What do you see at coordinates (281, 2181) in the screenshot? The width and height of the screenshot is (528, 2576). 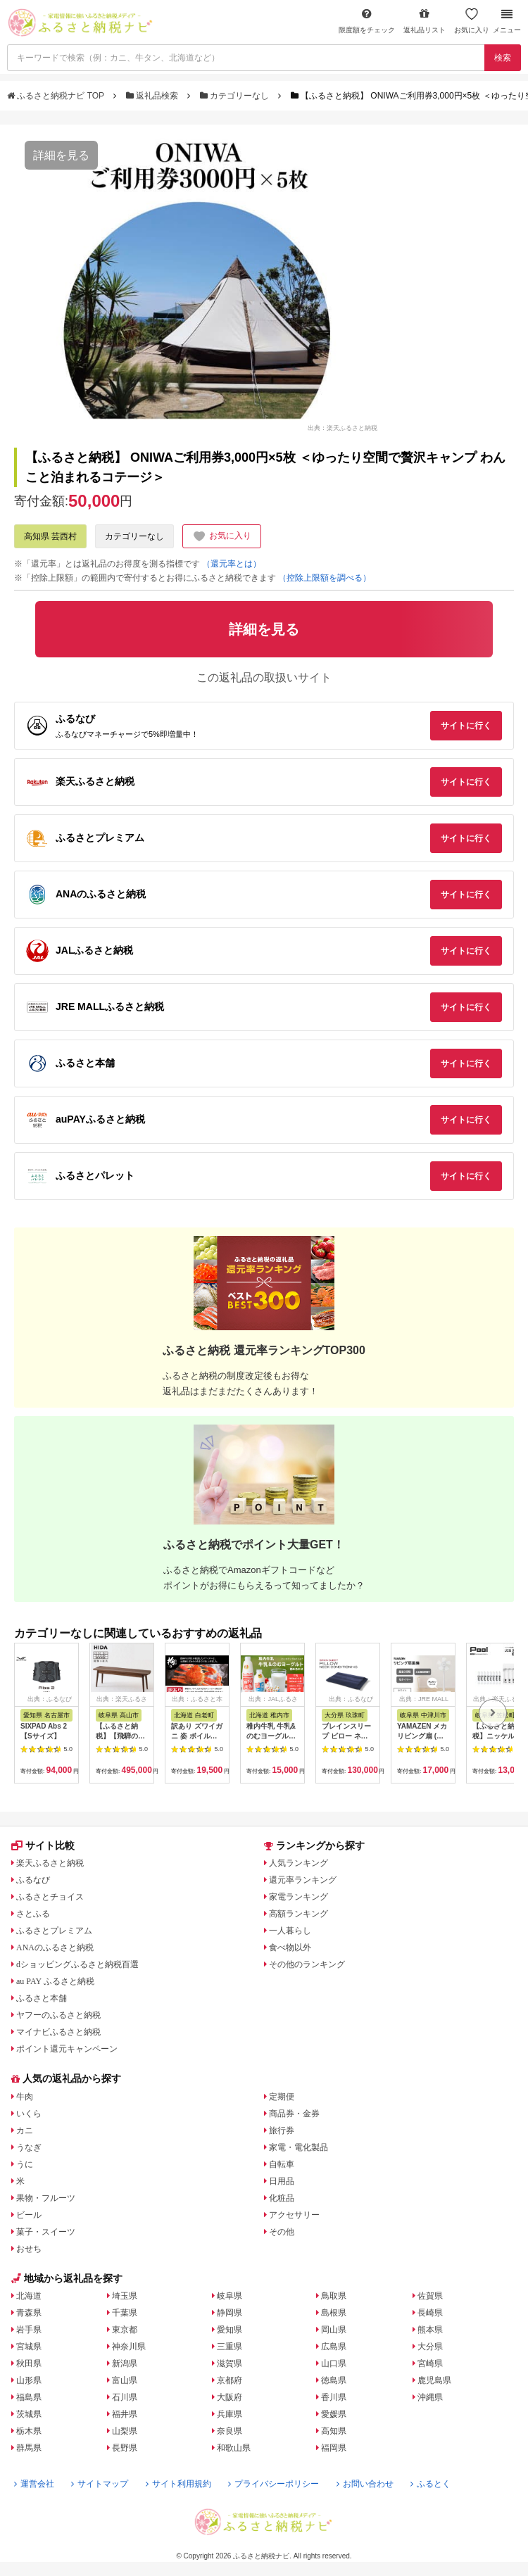 I see `日用品` at bounding box center [281, 2181].